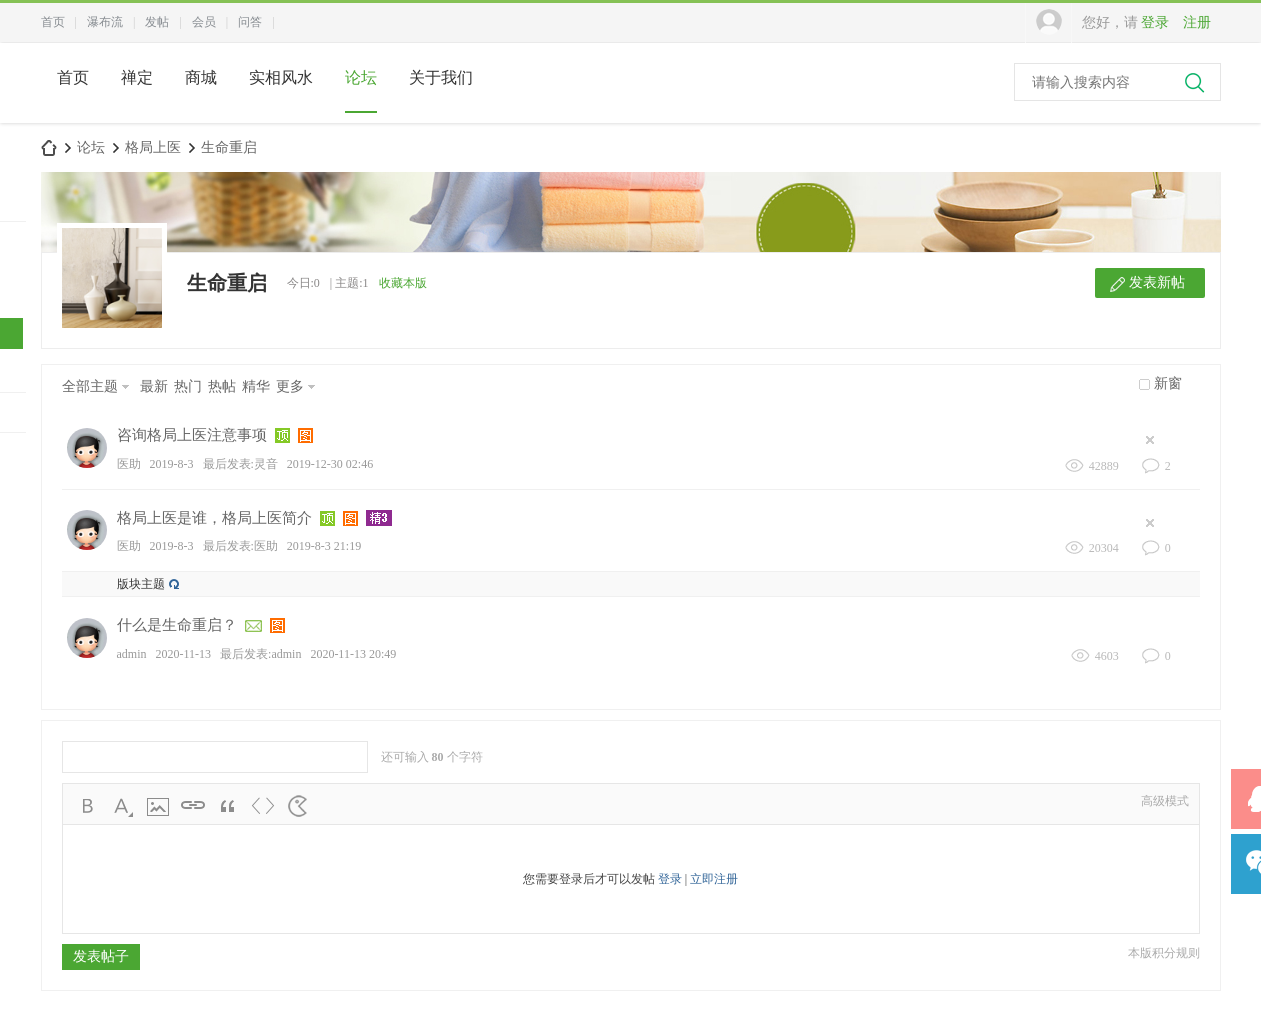 This screenshot has height=1019, width=1261. I want to click on 生命重启, so click(229, 147).